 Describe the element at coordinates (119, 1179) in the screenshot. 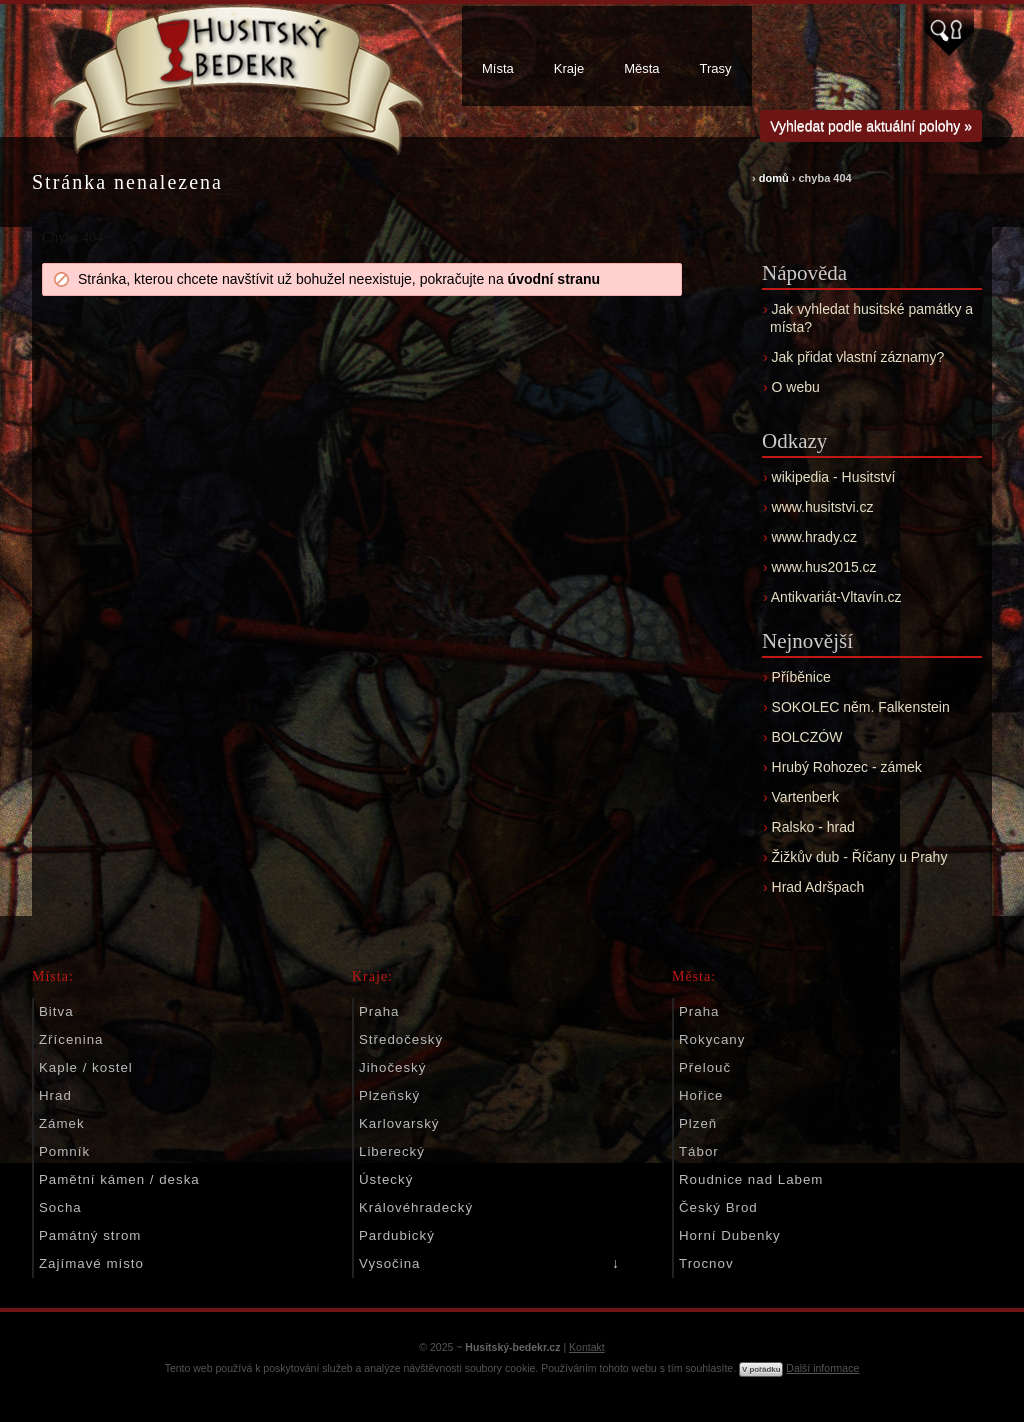

I see `Pamětní kámen / deska` at that location.